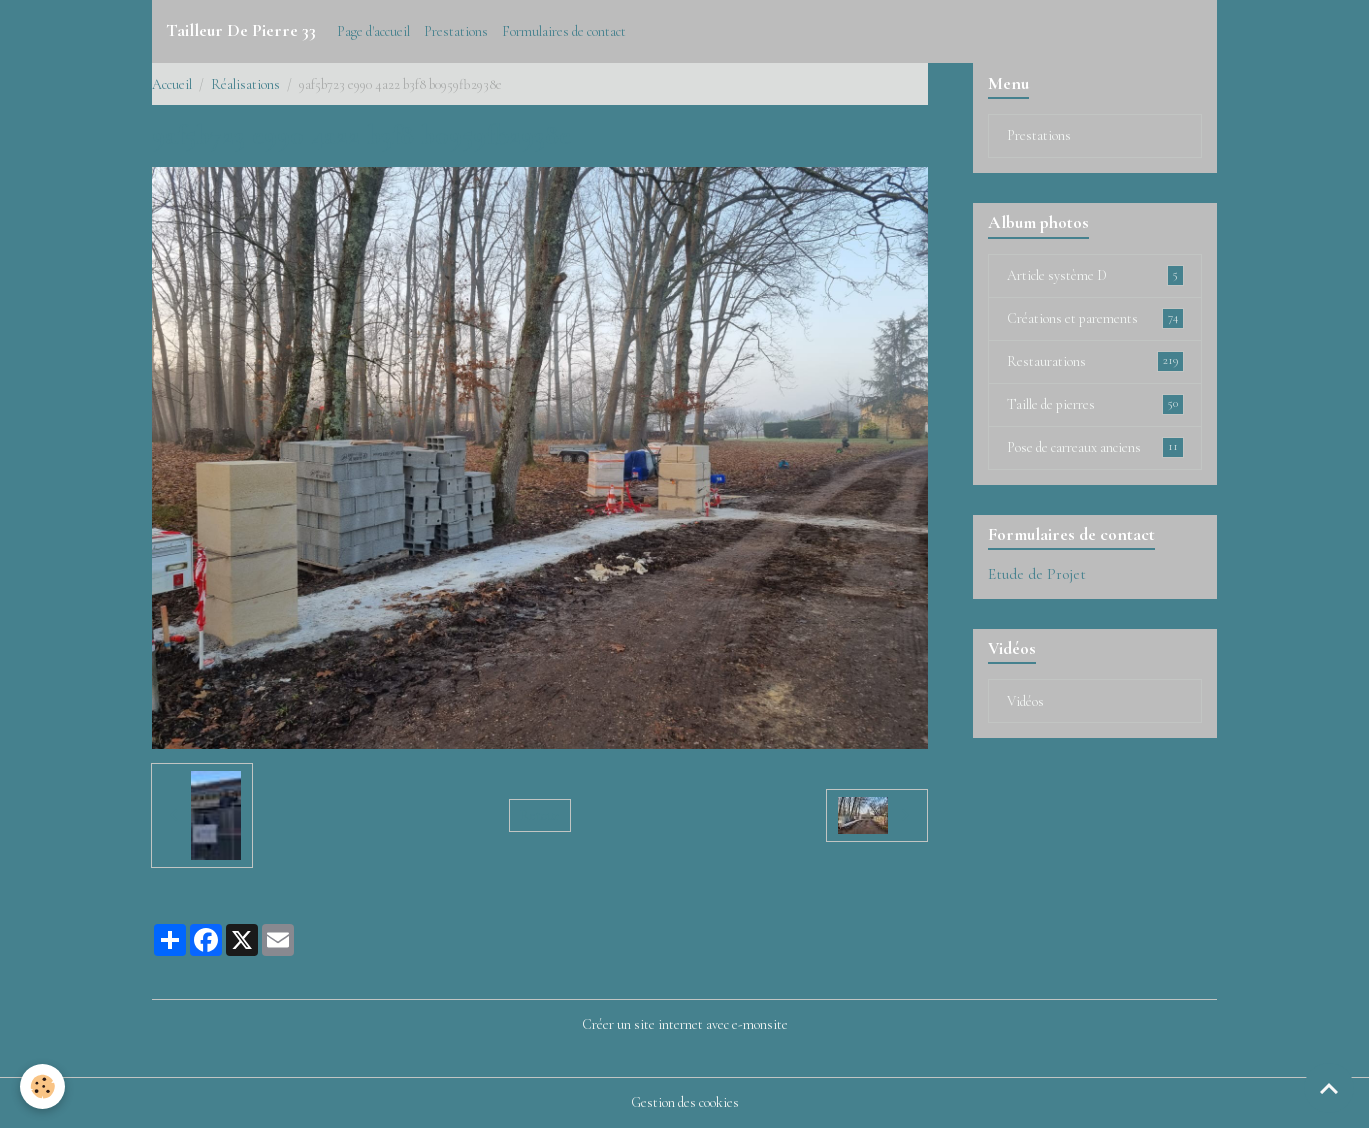 This screenshot has height=1128, width=1369. I want to click on Taille de pierres, so click(1095, 404).